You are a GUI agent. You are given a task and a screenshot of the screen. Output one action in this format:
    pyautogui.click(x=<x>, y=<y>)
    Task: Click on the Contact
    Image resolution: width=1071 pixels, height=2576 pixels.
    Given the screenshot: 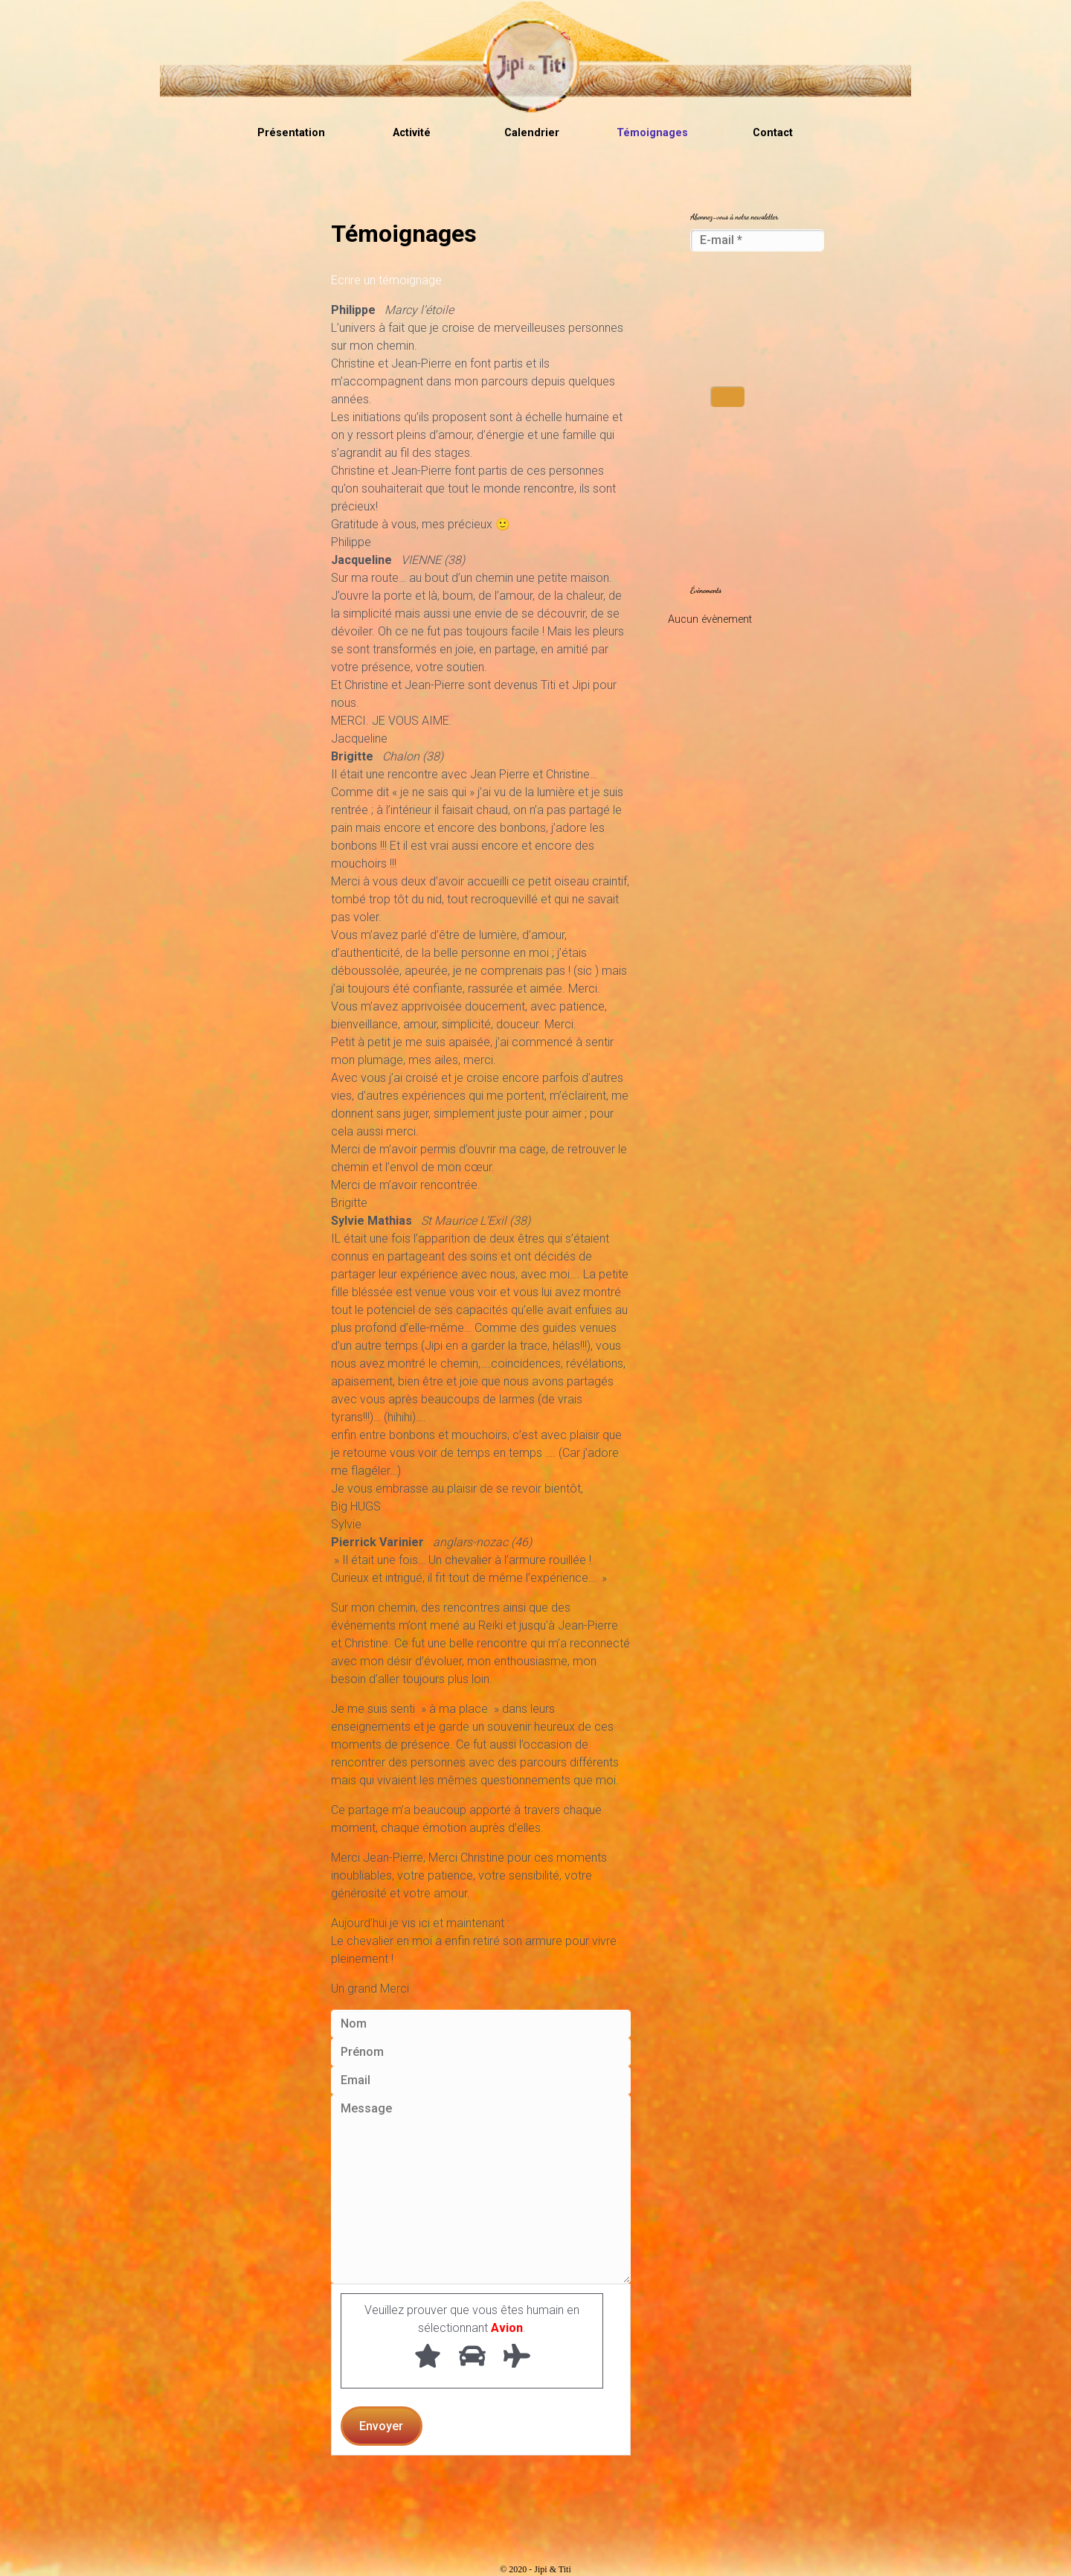 What is the action you would take?
    pyautogui.click(x=773, y=132)
    